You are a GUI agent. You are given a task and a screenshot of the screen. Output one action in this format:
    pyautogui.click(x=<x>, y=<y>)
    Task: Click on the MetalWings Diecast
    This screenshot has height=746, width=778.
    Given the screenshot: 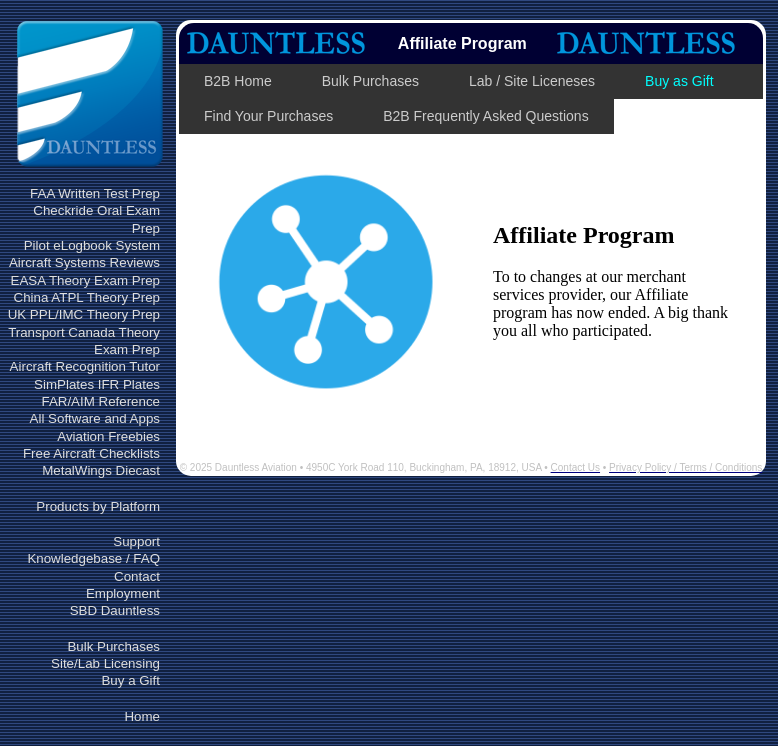 What is the action you would take?
    pyautogui.click(x=101, y=470)
    